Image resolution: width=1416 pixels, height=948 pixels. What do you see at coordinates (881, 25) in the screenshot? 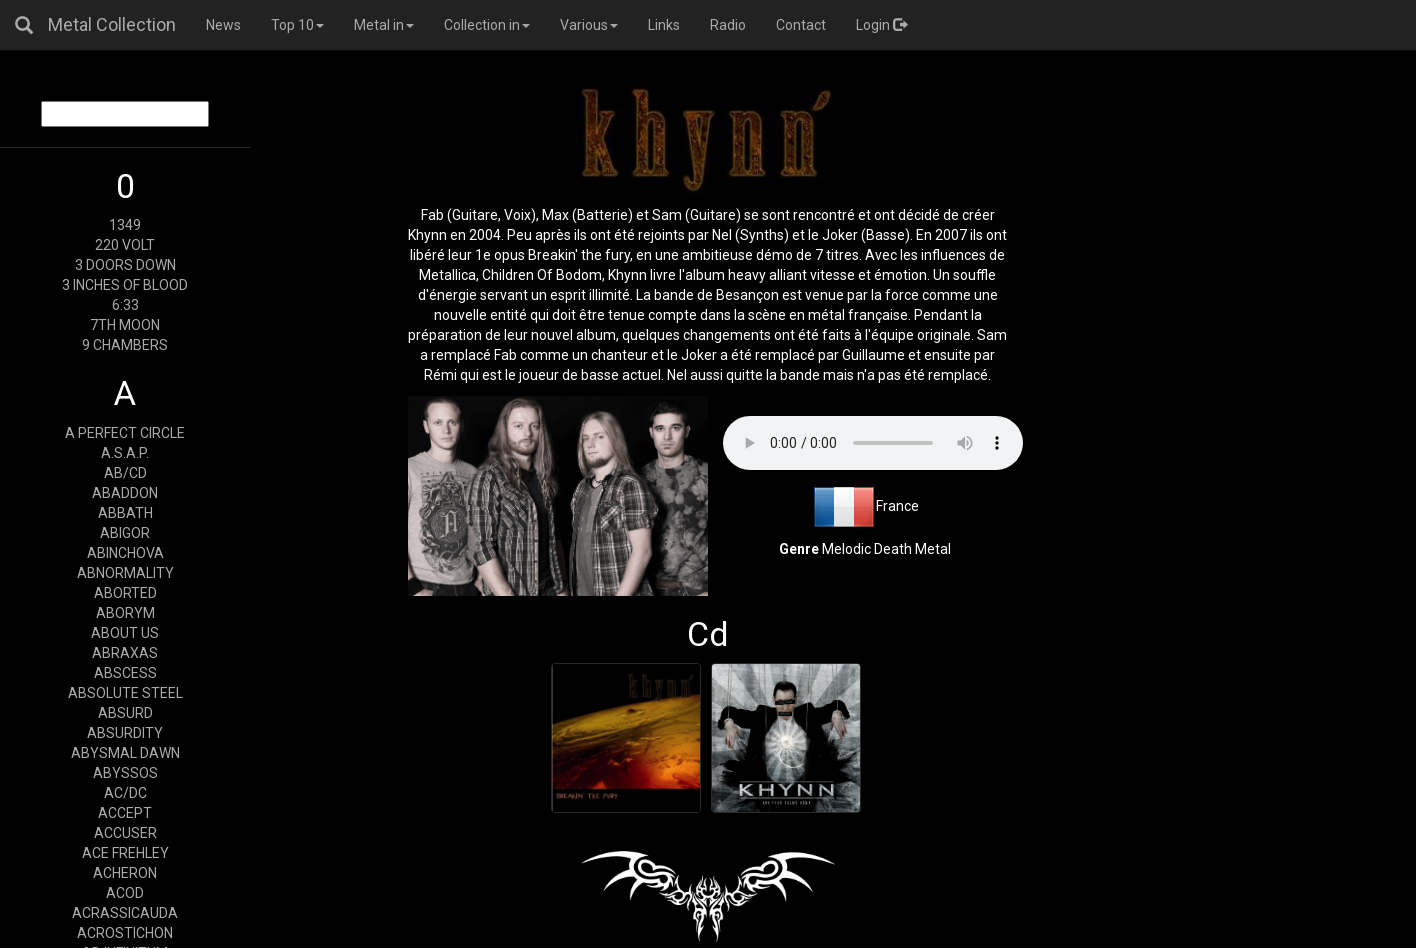
I see `Login` at bounding box center [881, 25].